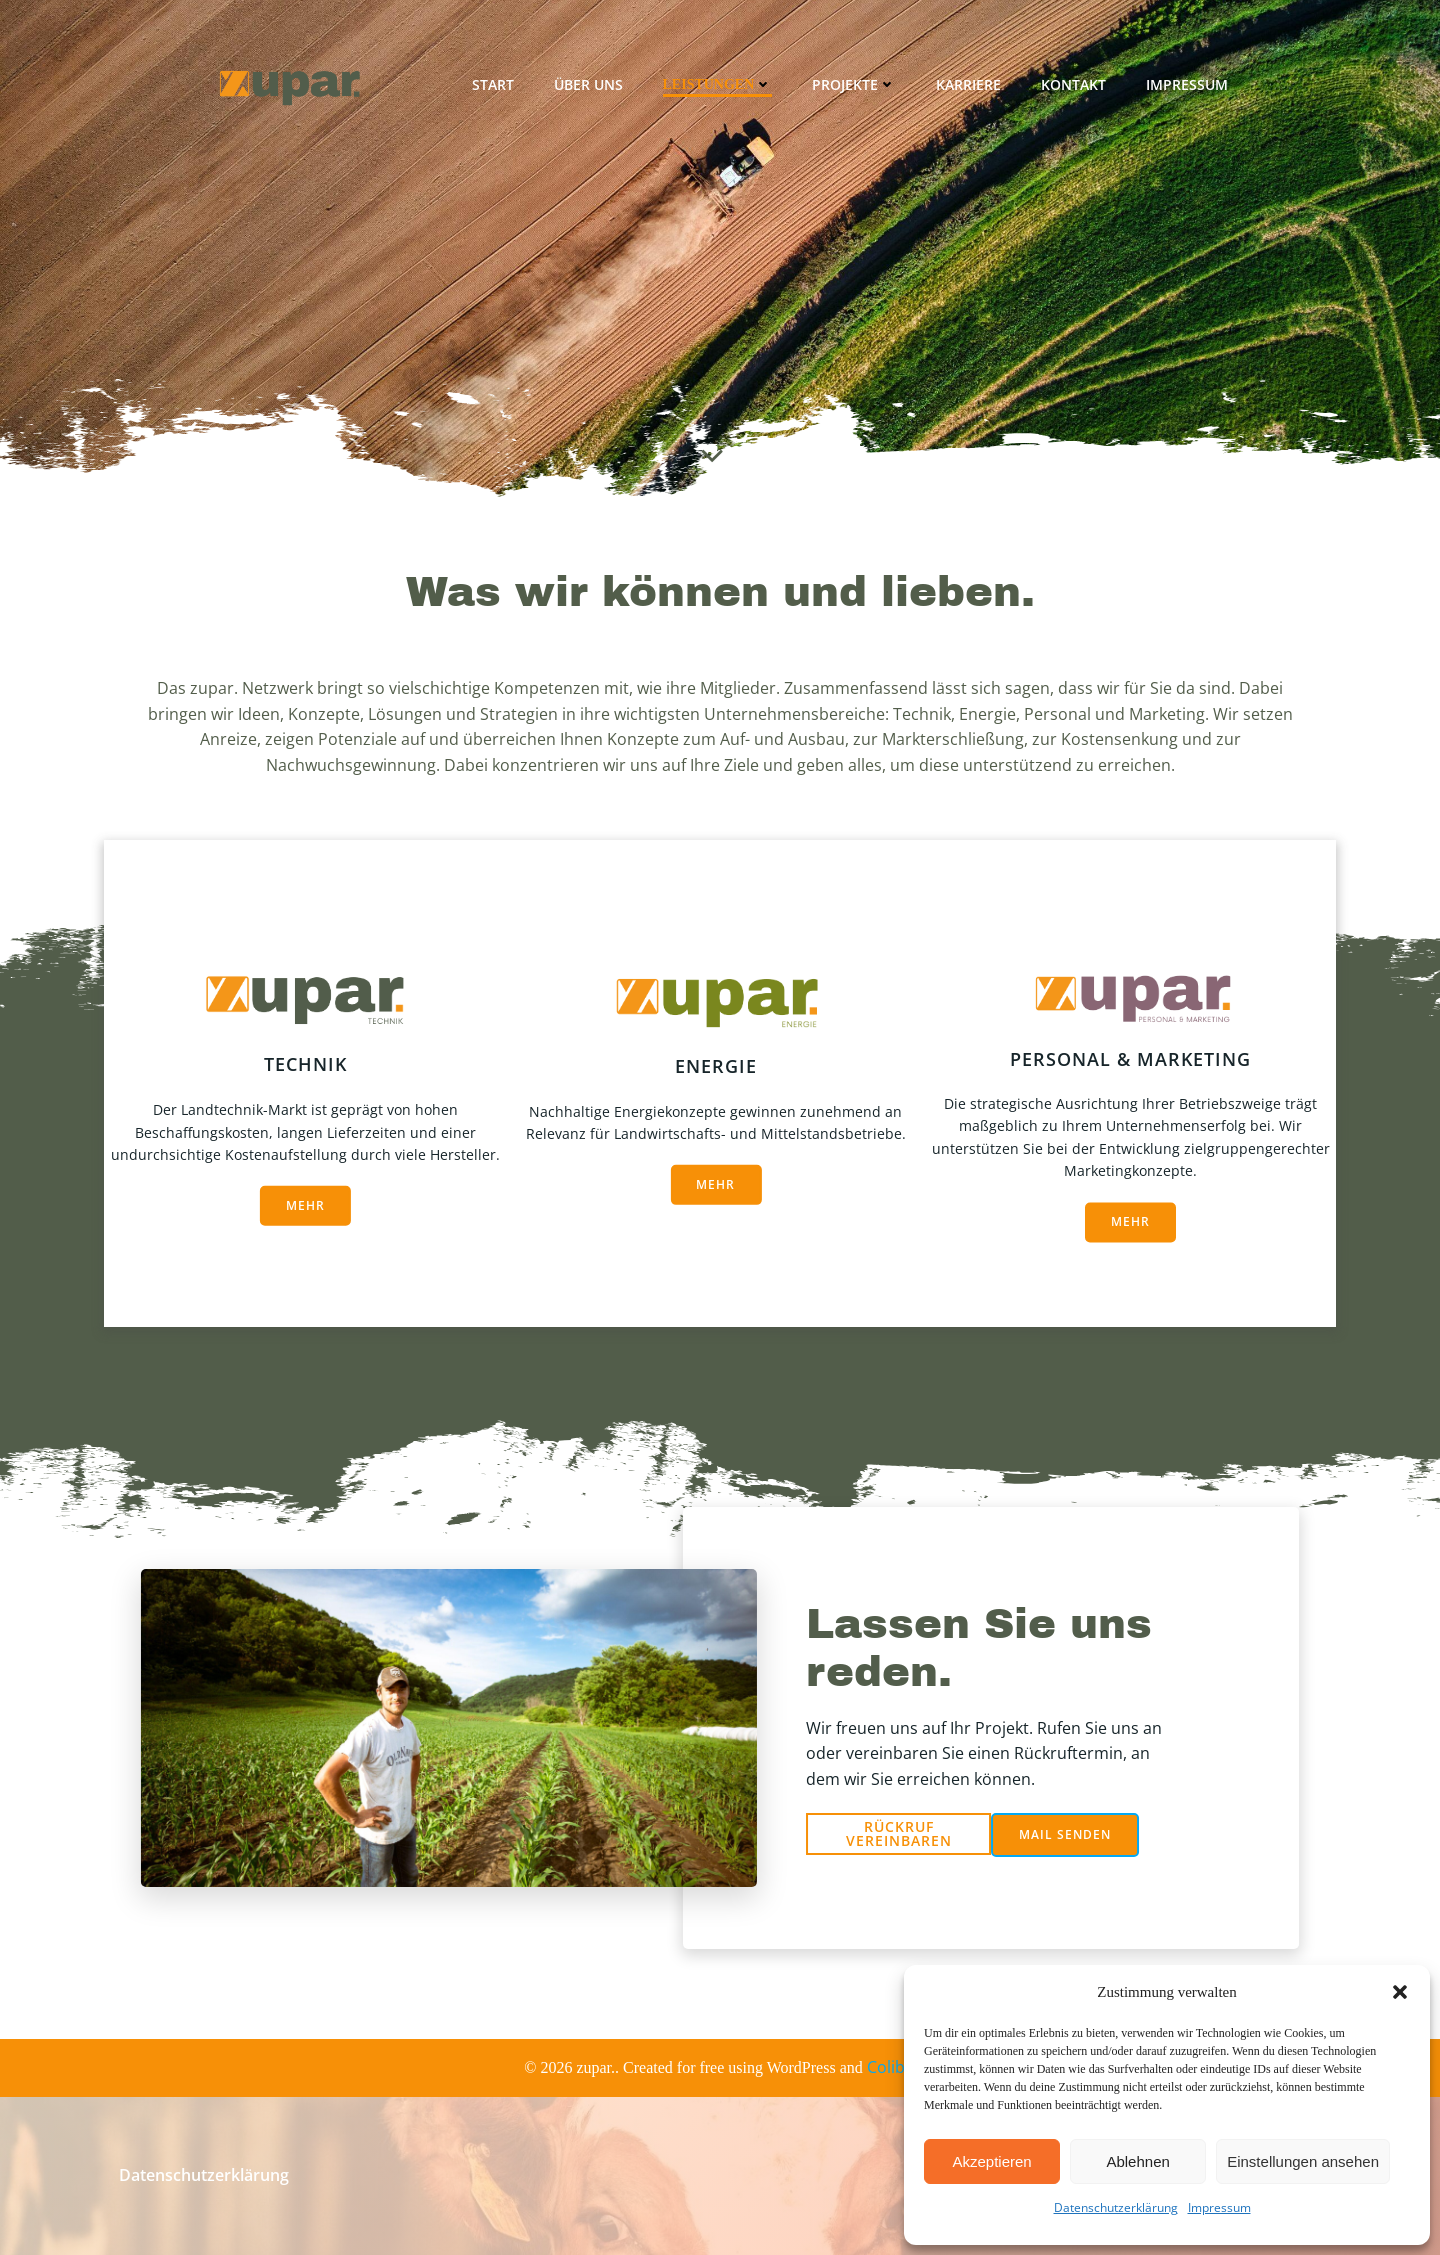 The image size is (1440, 2255). What do you see at coordinates (991, 2161) in the screenshot?
I see `Akzeptieren` at bounding box center [991, 2161].